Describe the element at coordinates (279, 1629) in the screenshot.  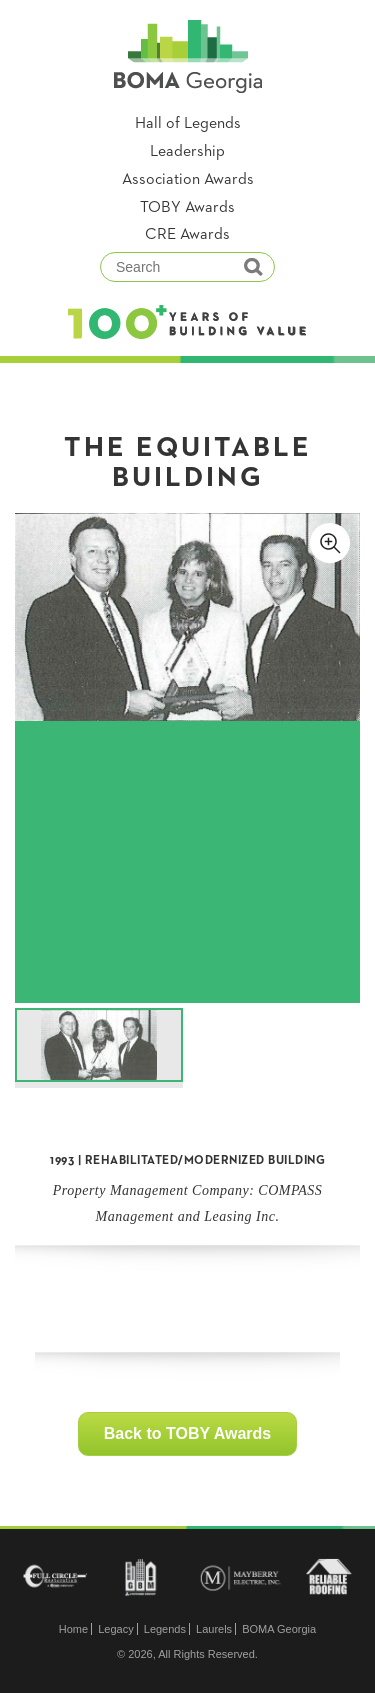
I see `BOMA Georgia` at that location.